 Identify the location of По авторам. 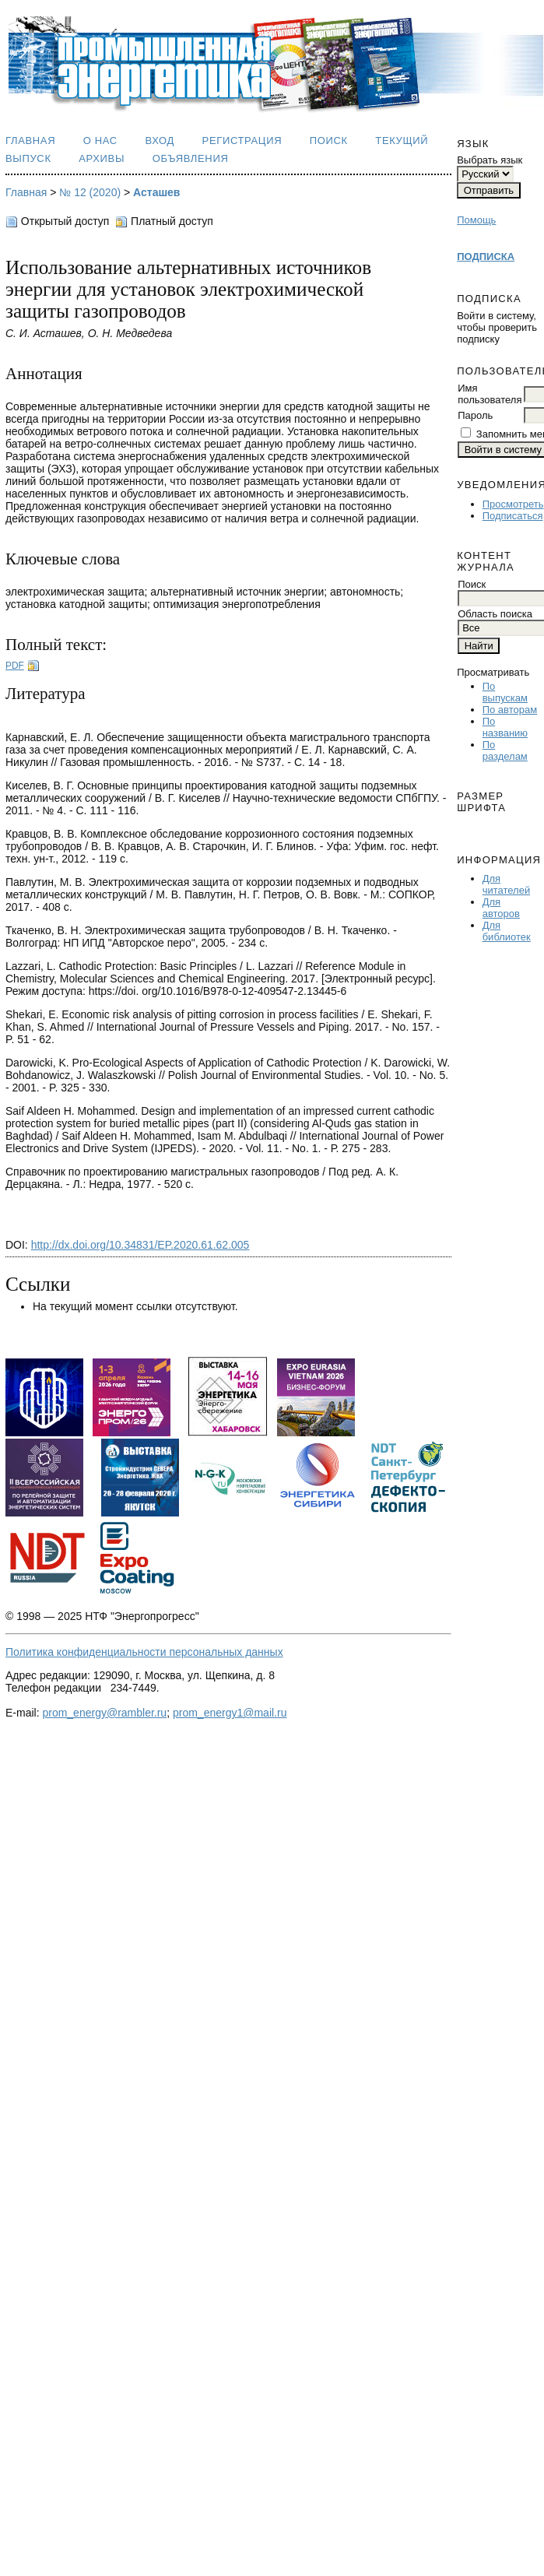
(510, 709).